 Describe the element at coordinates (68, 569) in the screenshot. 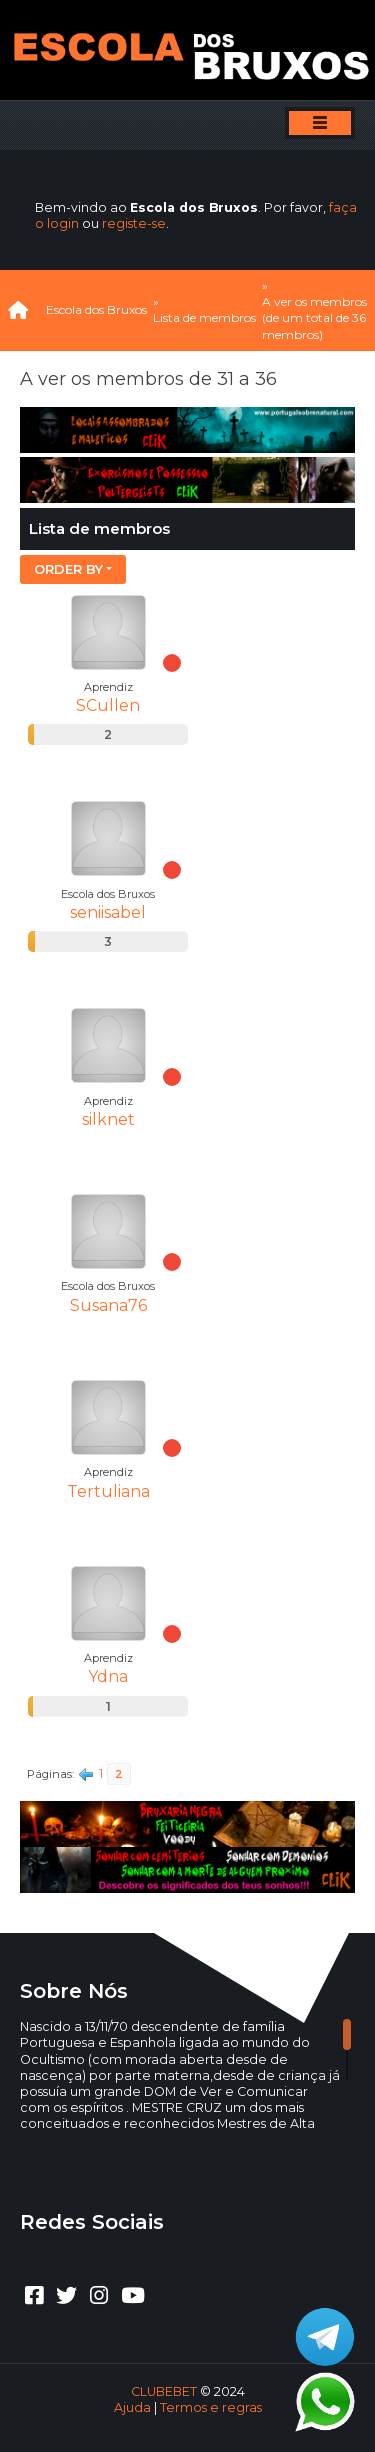

I see `Order by` at that location.